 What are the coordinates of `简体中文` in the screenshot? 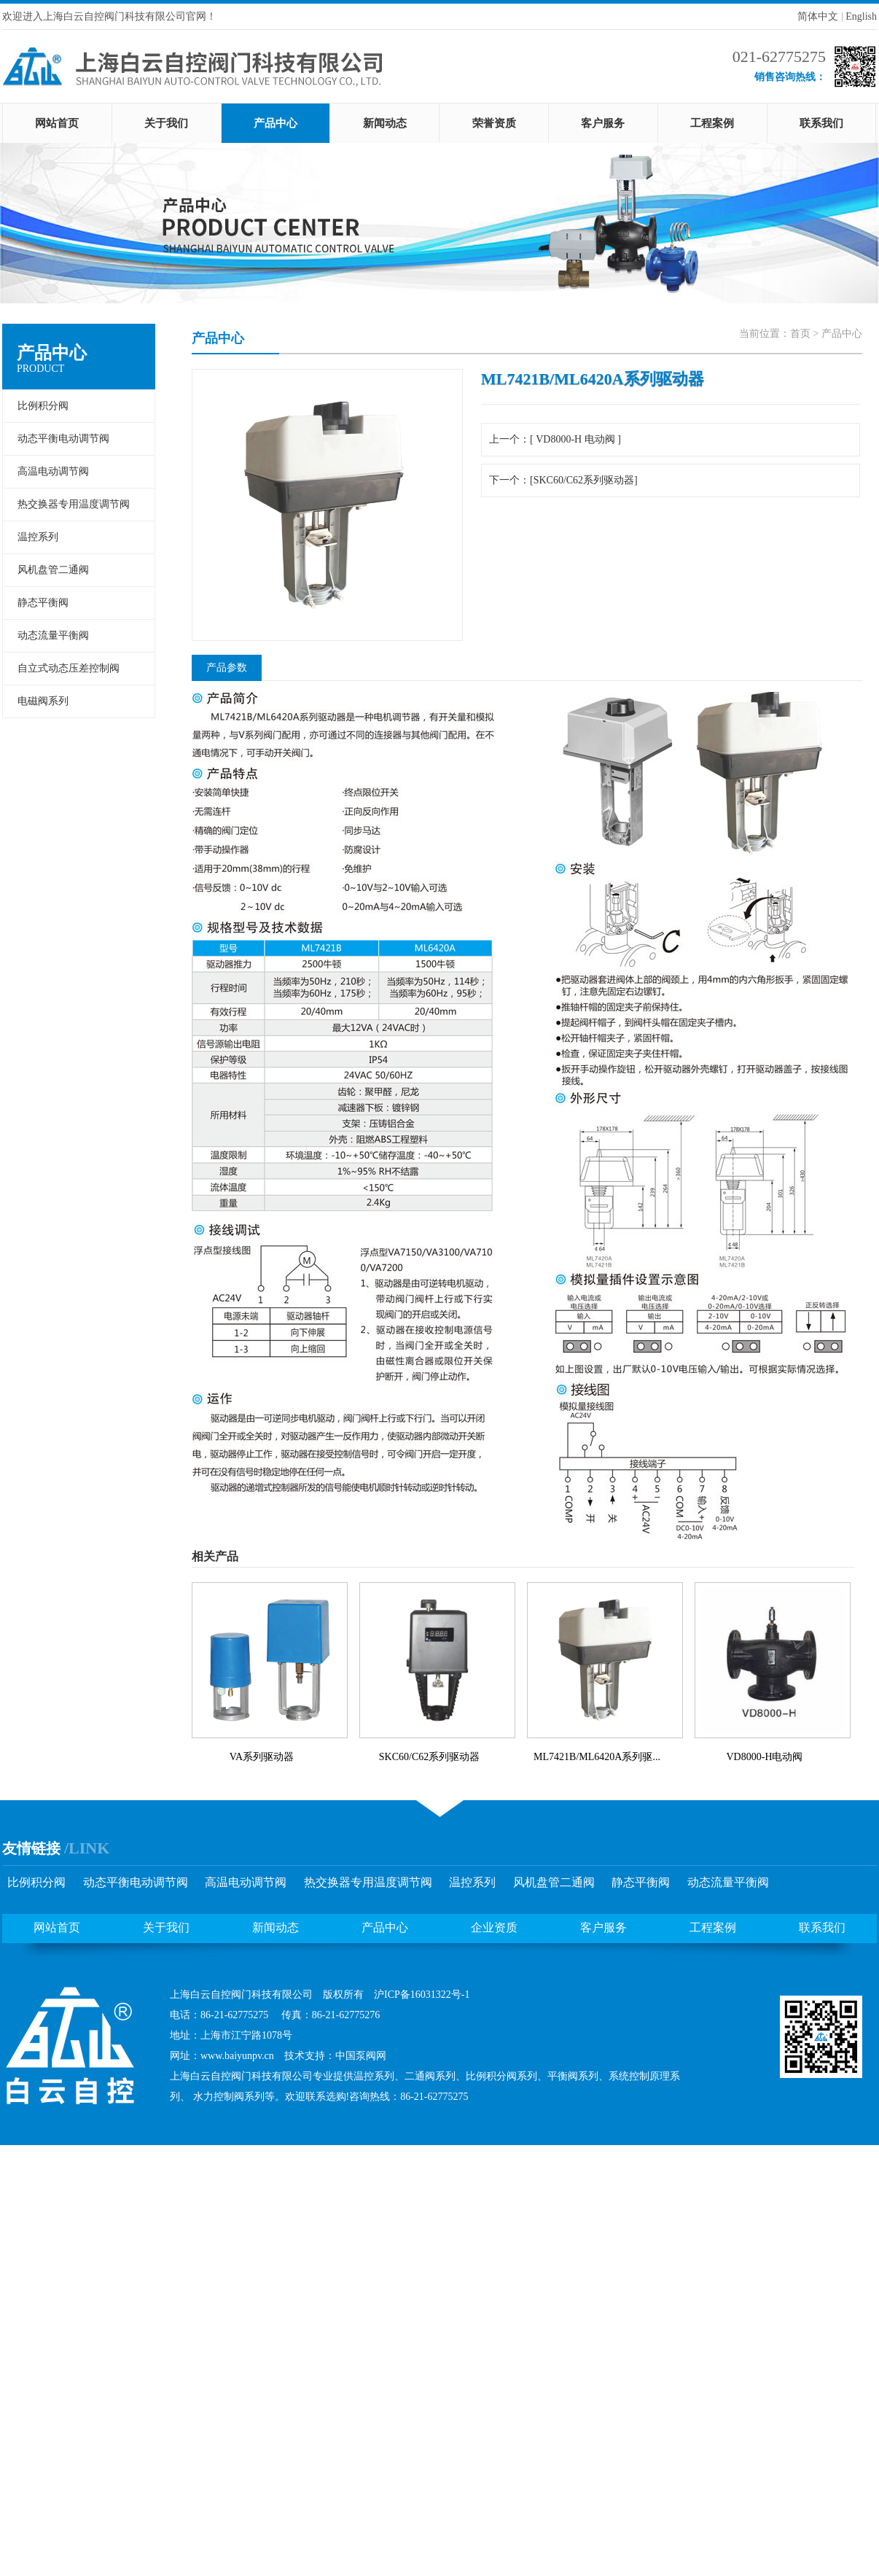 It's located at (817, 16).